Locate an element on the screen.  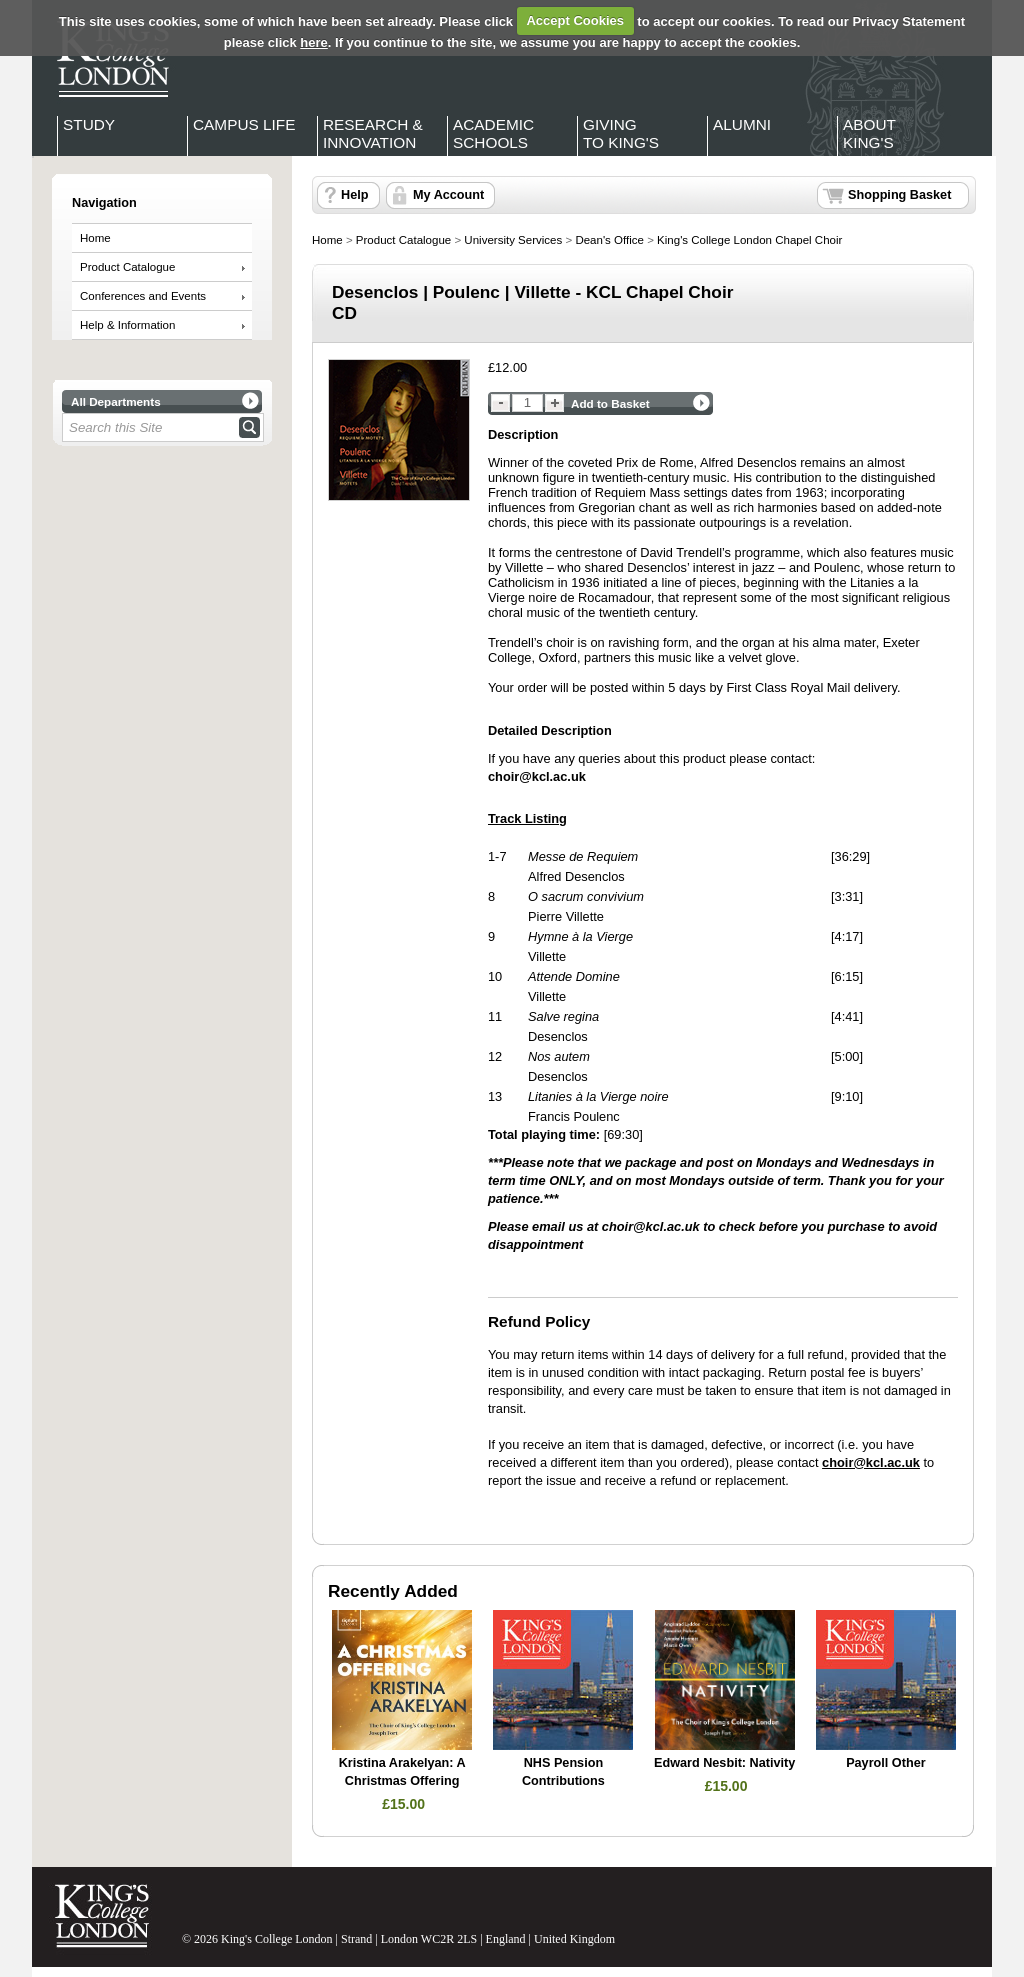
Academic Schools is located at coordinates (493, 133).